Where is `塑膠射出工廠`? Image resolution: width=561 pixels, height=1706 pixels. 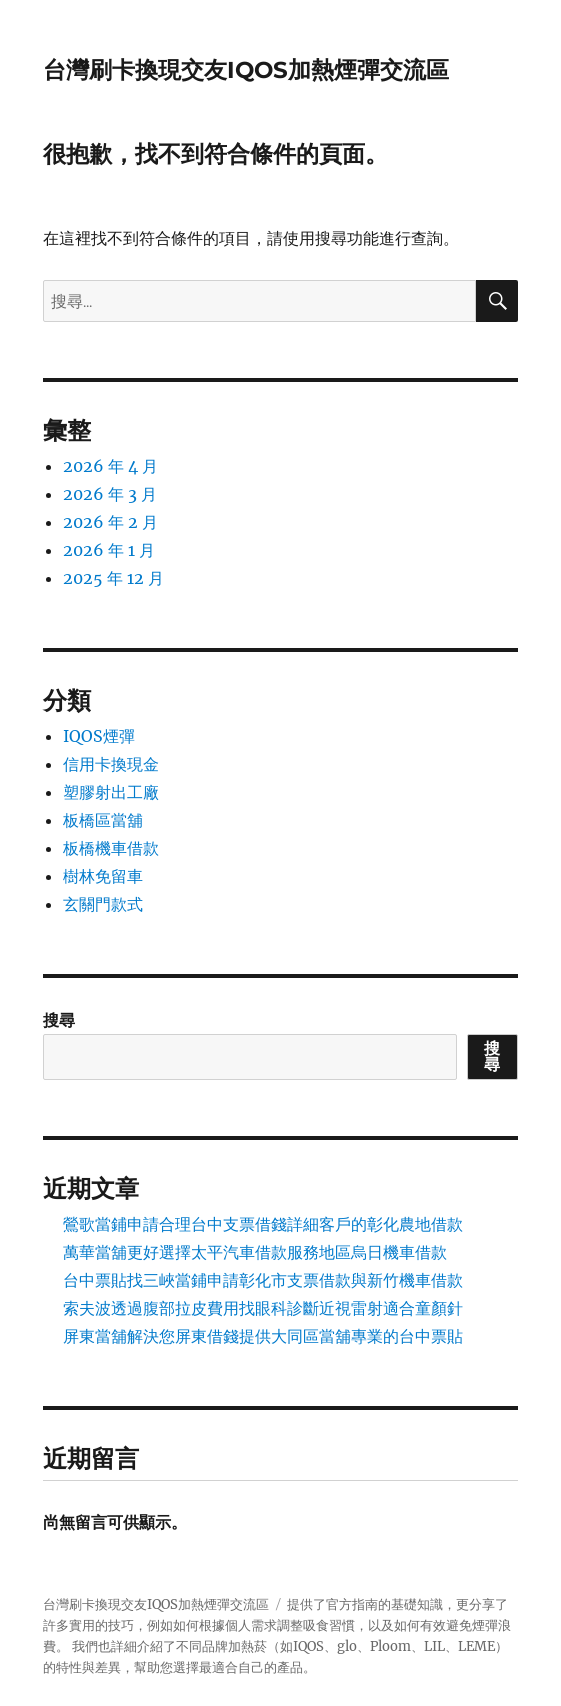 塑膠射出工廠 is located at coordinates (111, 792).